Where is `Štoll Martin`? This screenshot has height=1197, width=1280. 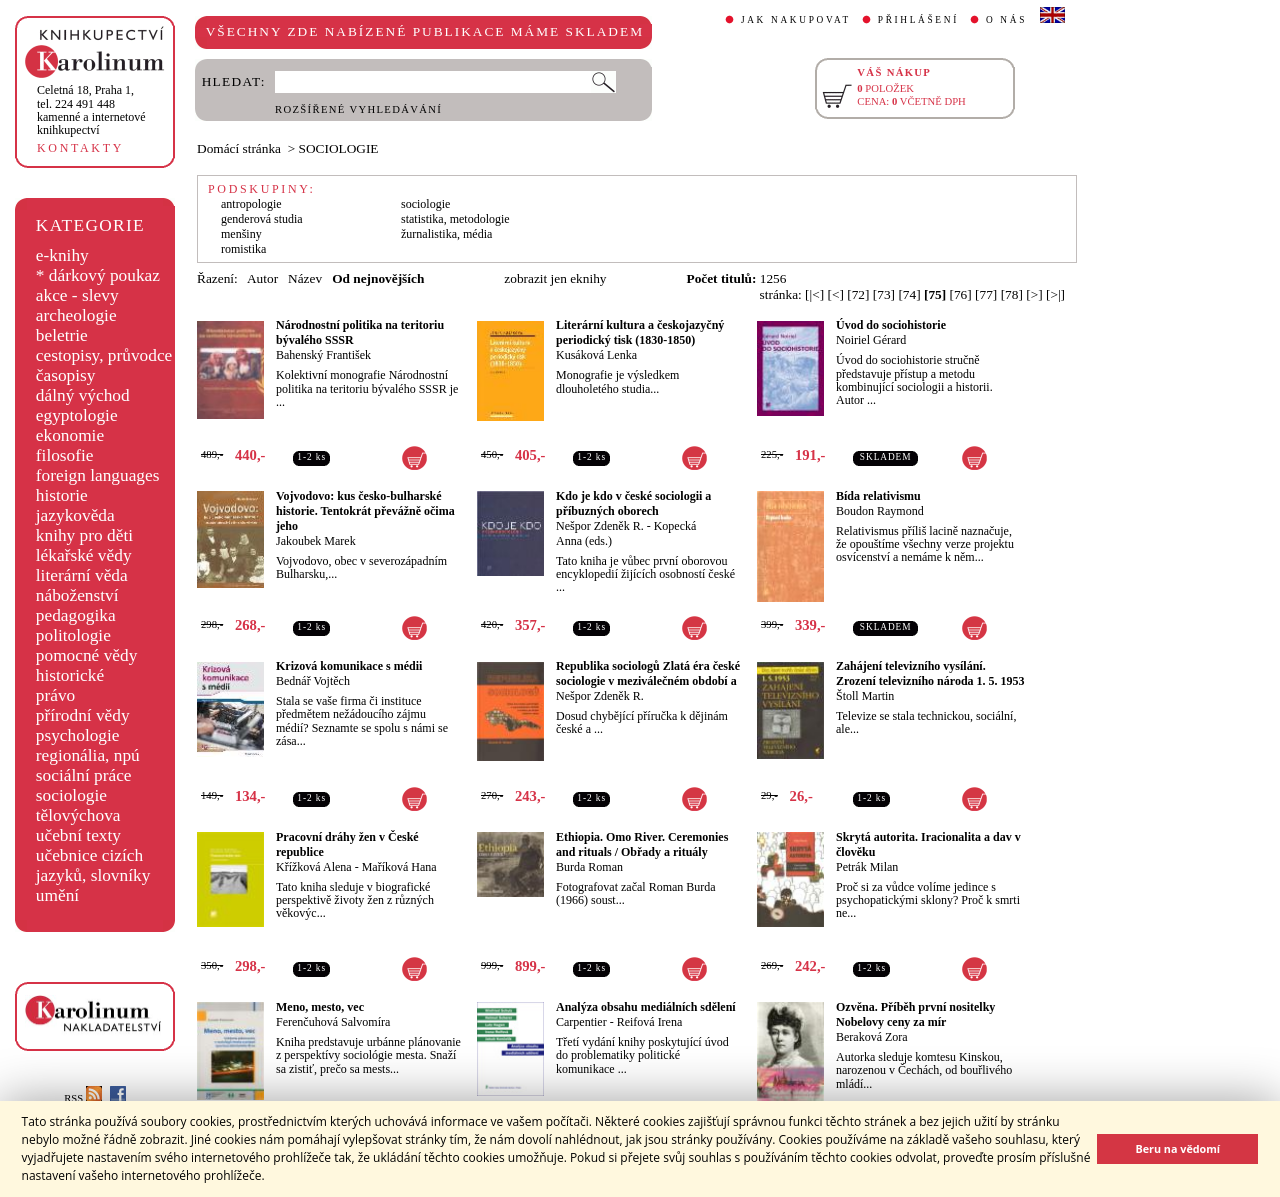 Štoll Martin is located at coordinates (865, 696).